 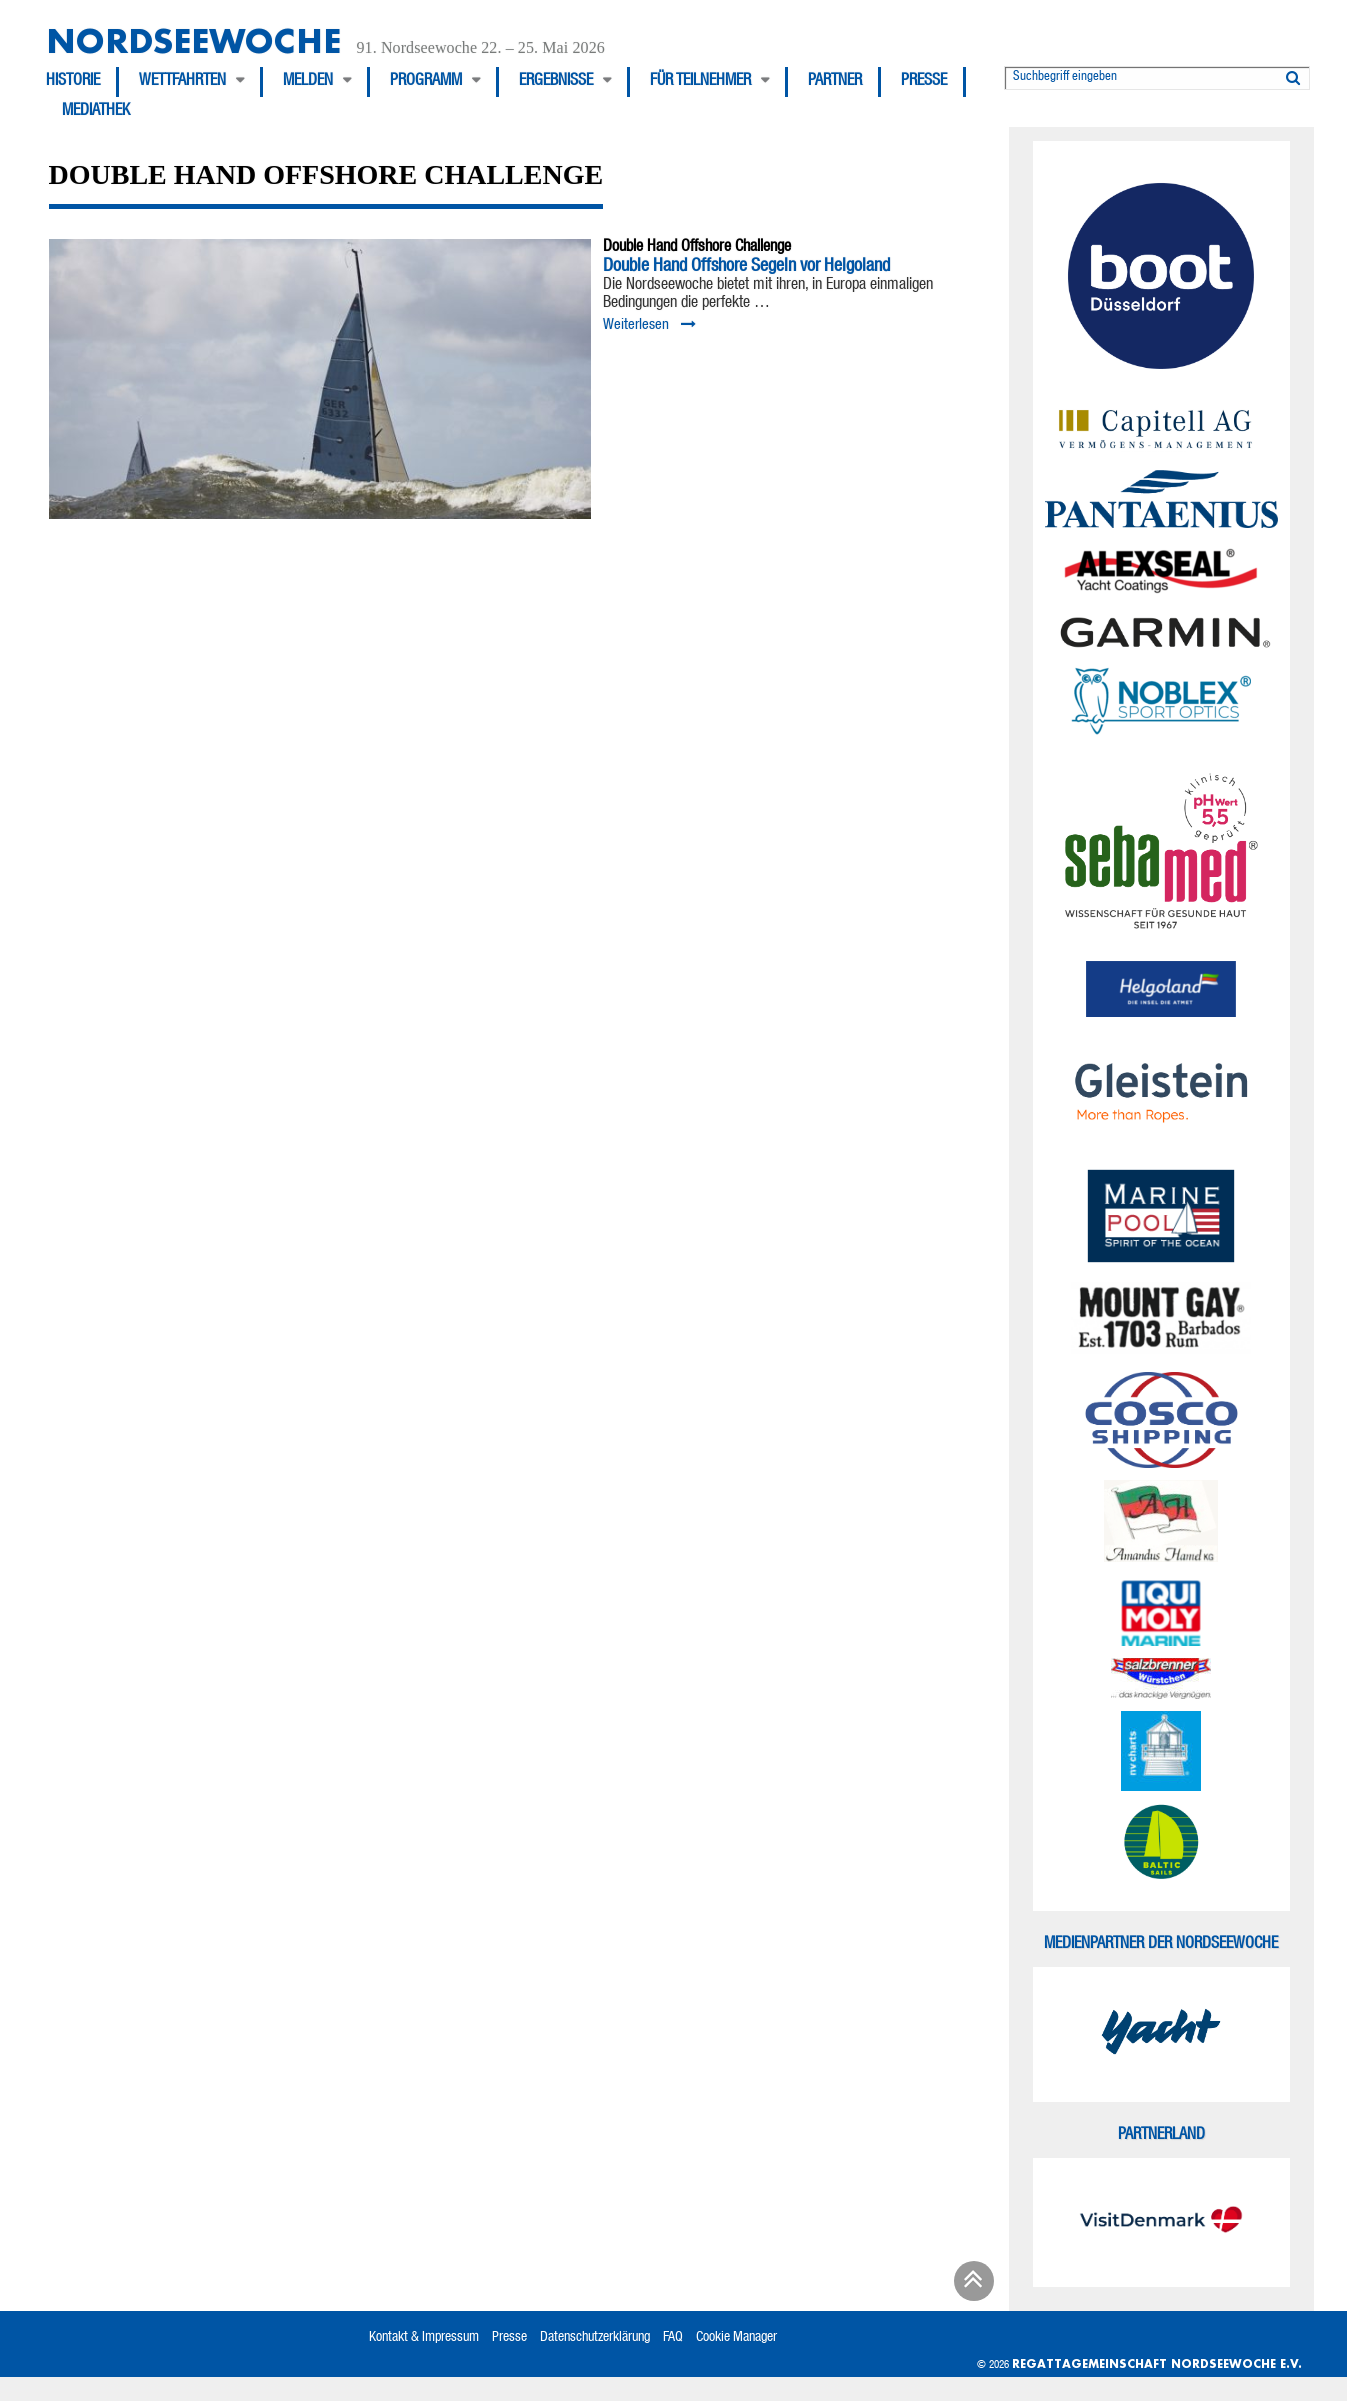 What do you see at coordinates (424, 2338) in the screenshot?
I see `Kontakt & Impressum` at bounding box center [424, 2338].